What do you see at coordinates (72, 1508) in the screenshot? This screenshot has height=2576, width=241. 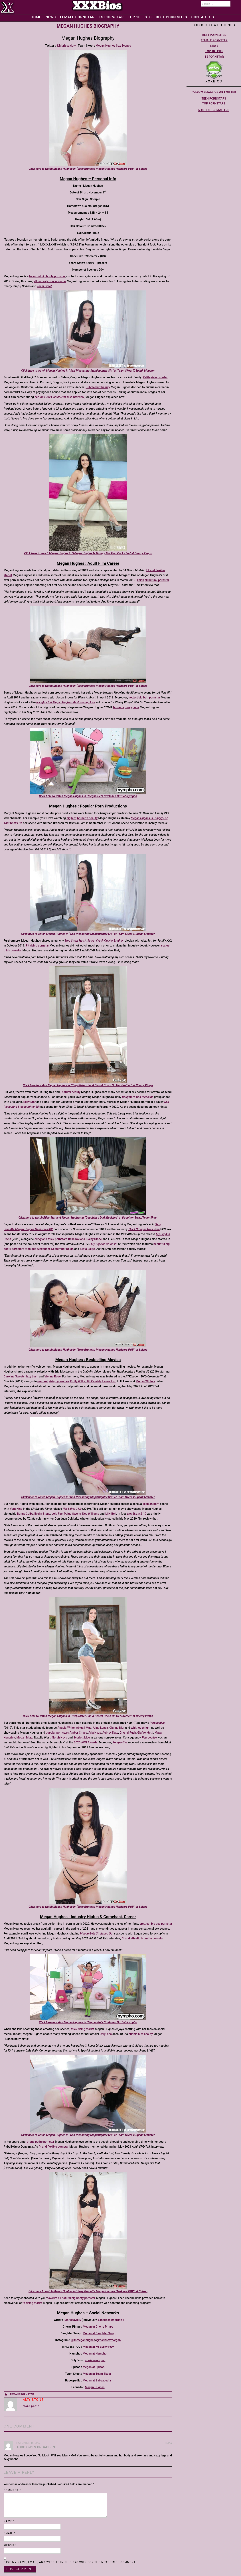 I see `Net Skirts 21.0` at bounding box center [72, 1508].